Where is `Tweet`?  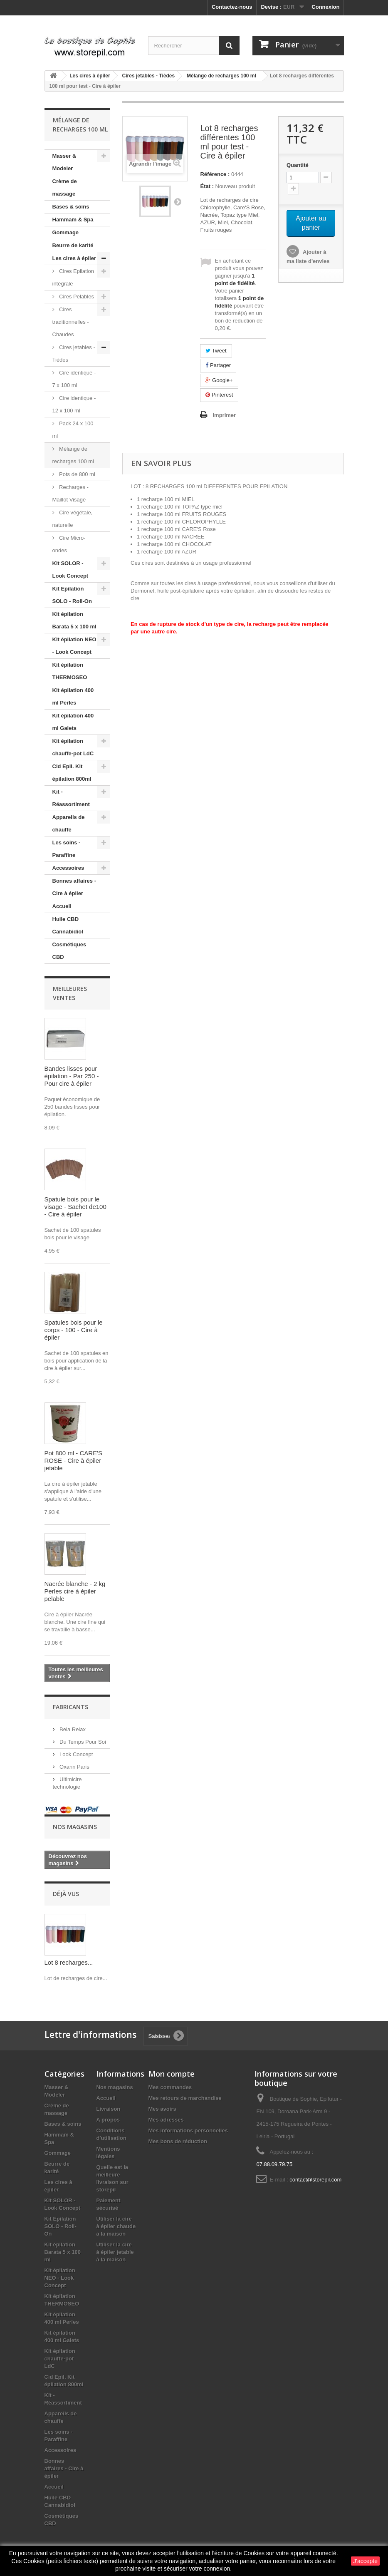
Tweet is located at coordinates (215, 350).